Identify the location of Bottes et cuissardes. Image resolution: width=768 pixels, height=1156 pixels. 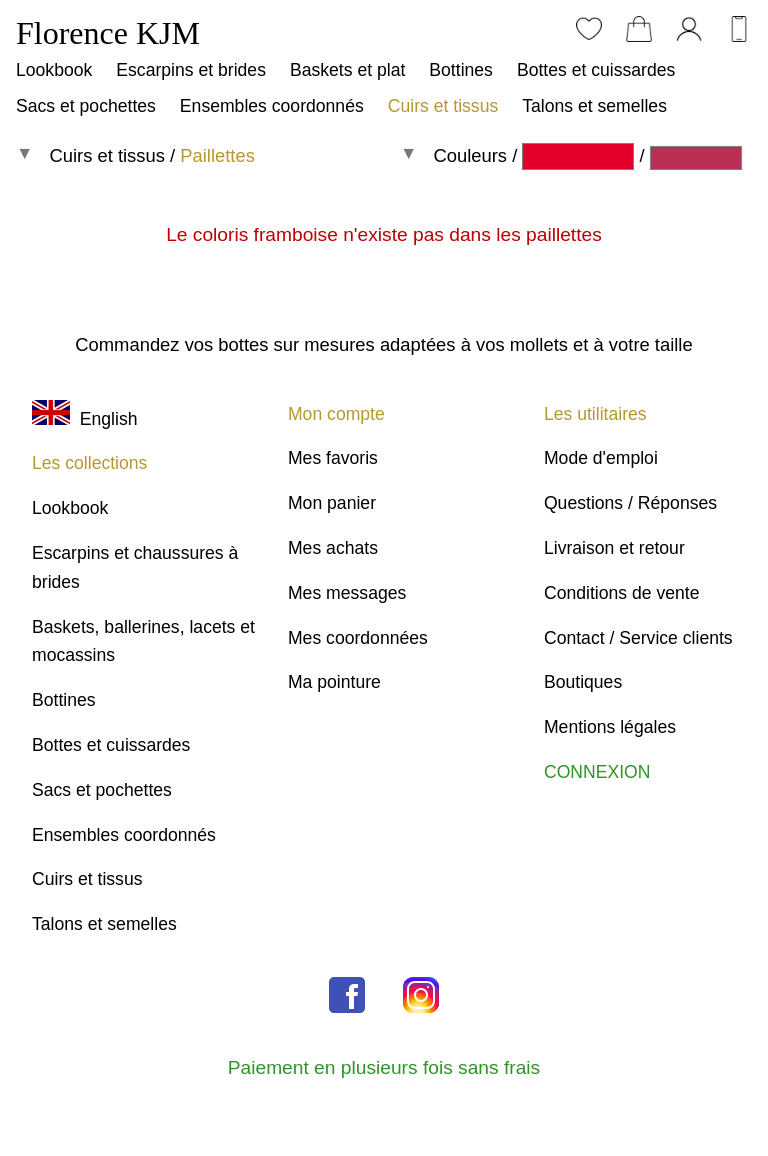
(596, 70).